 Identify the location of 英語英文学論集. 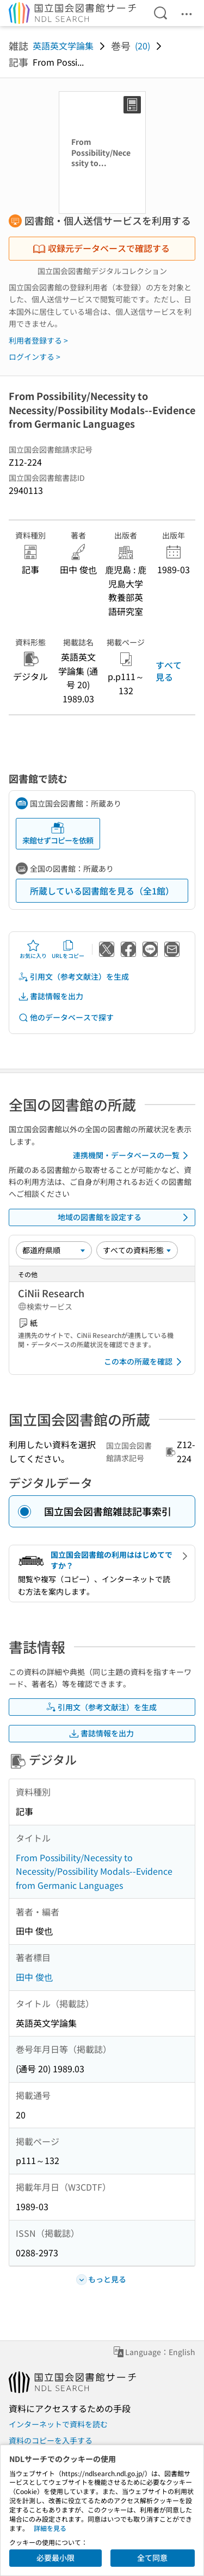
(63, 45).